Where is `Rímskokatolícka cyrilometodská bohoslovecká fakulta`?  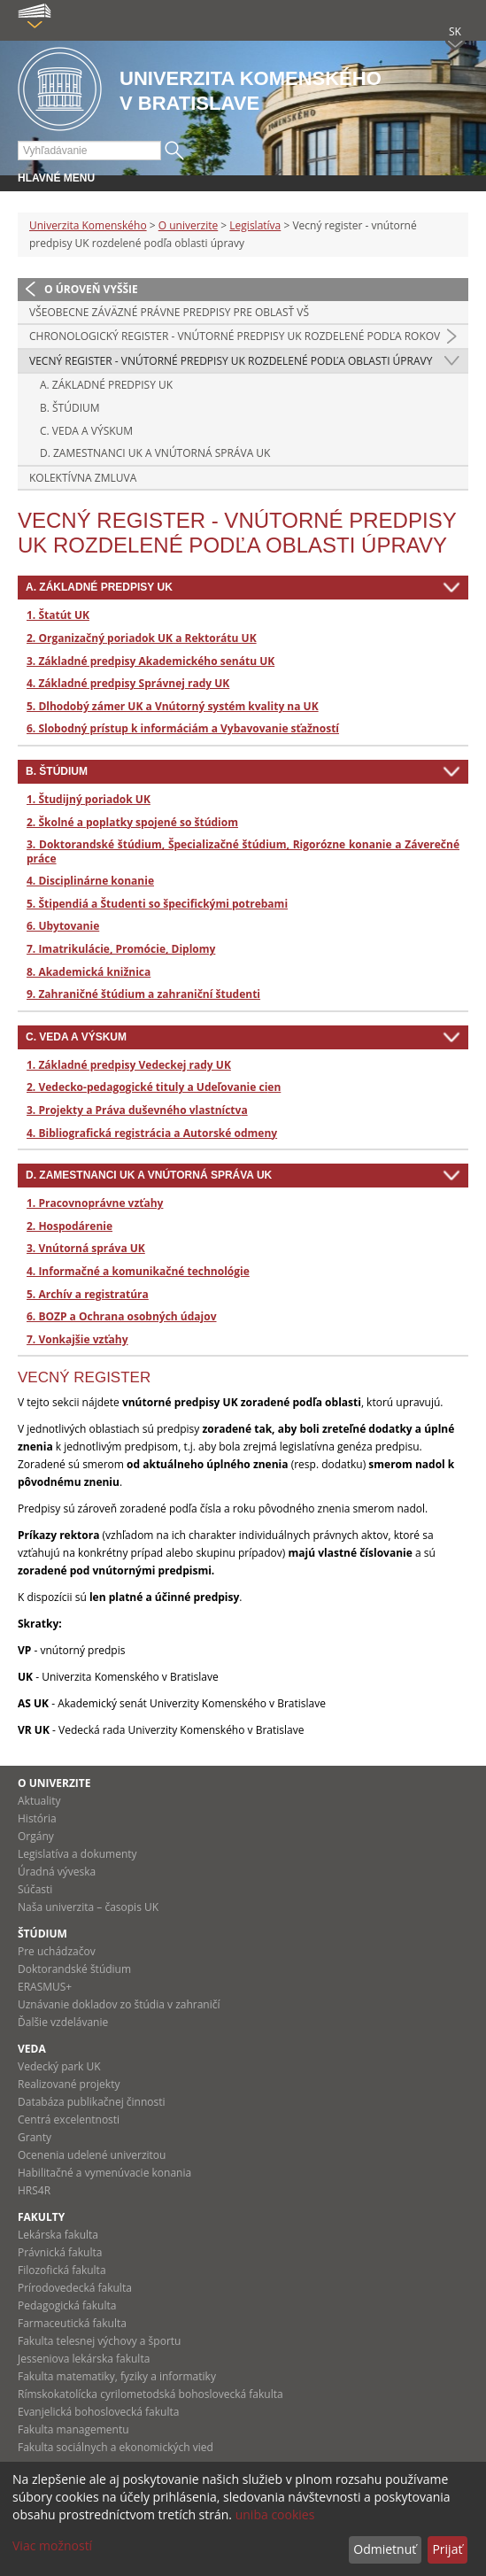 Rímskokatolícka cyrilometodská bohoslovecká fakulta is located at coordinates (150, 2394).